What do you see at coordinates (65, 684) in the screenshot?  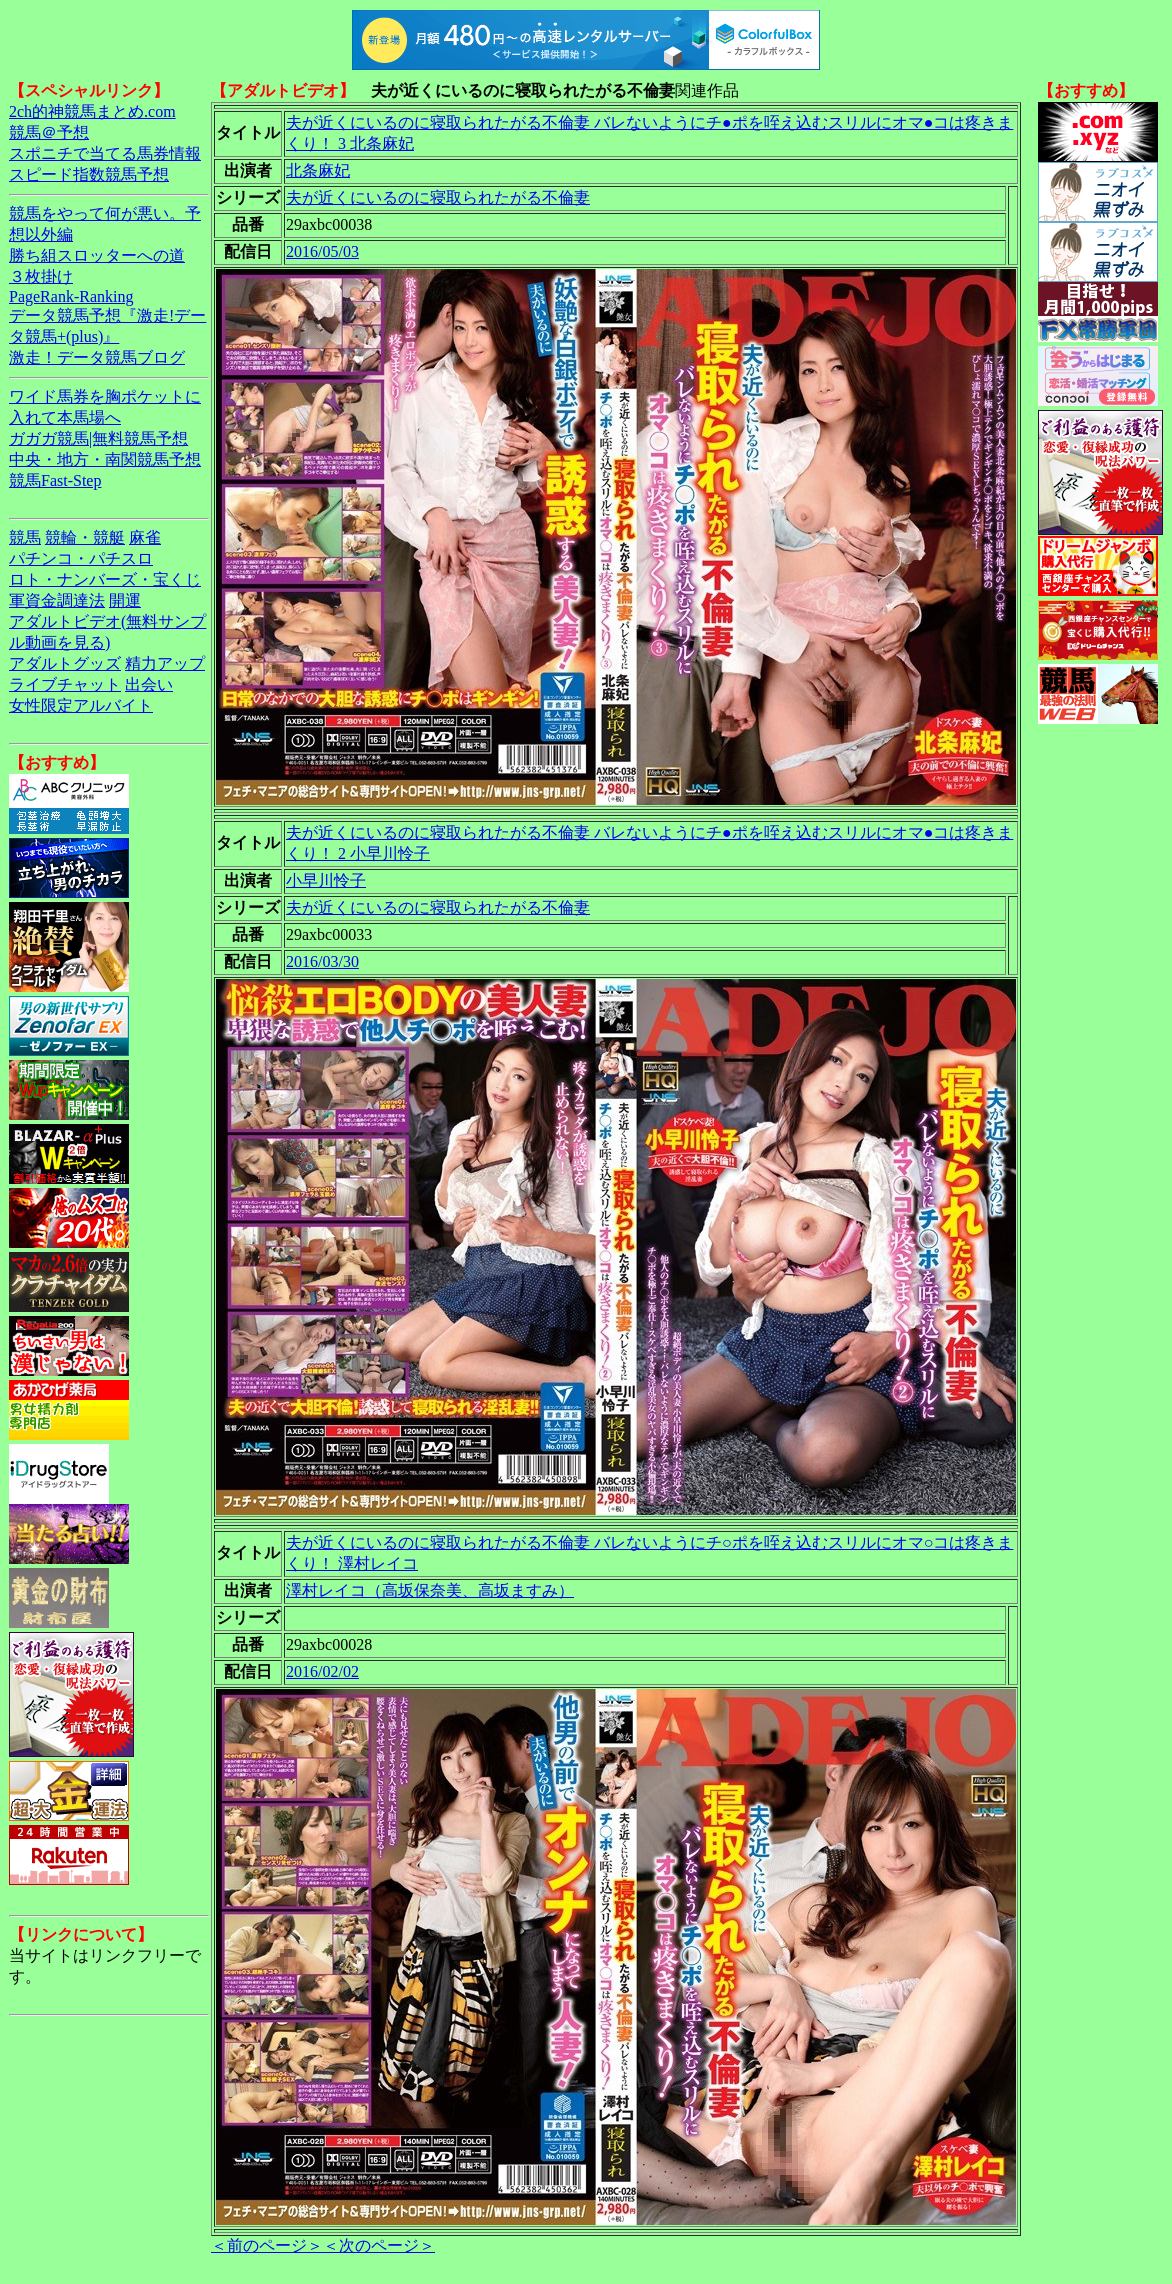 I see `ライブチャット` at bounding box center [65, 684].